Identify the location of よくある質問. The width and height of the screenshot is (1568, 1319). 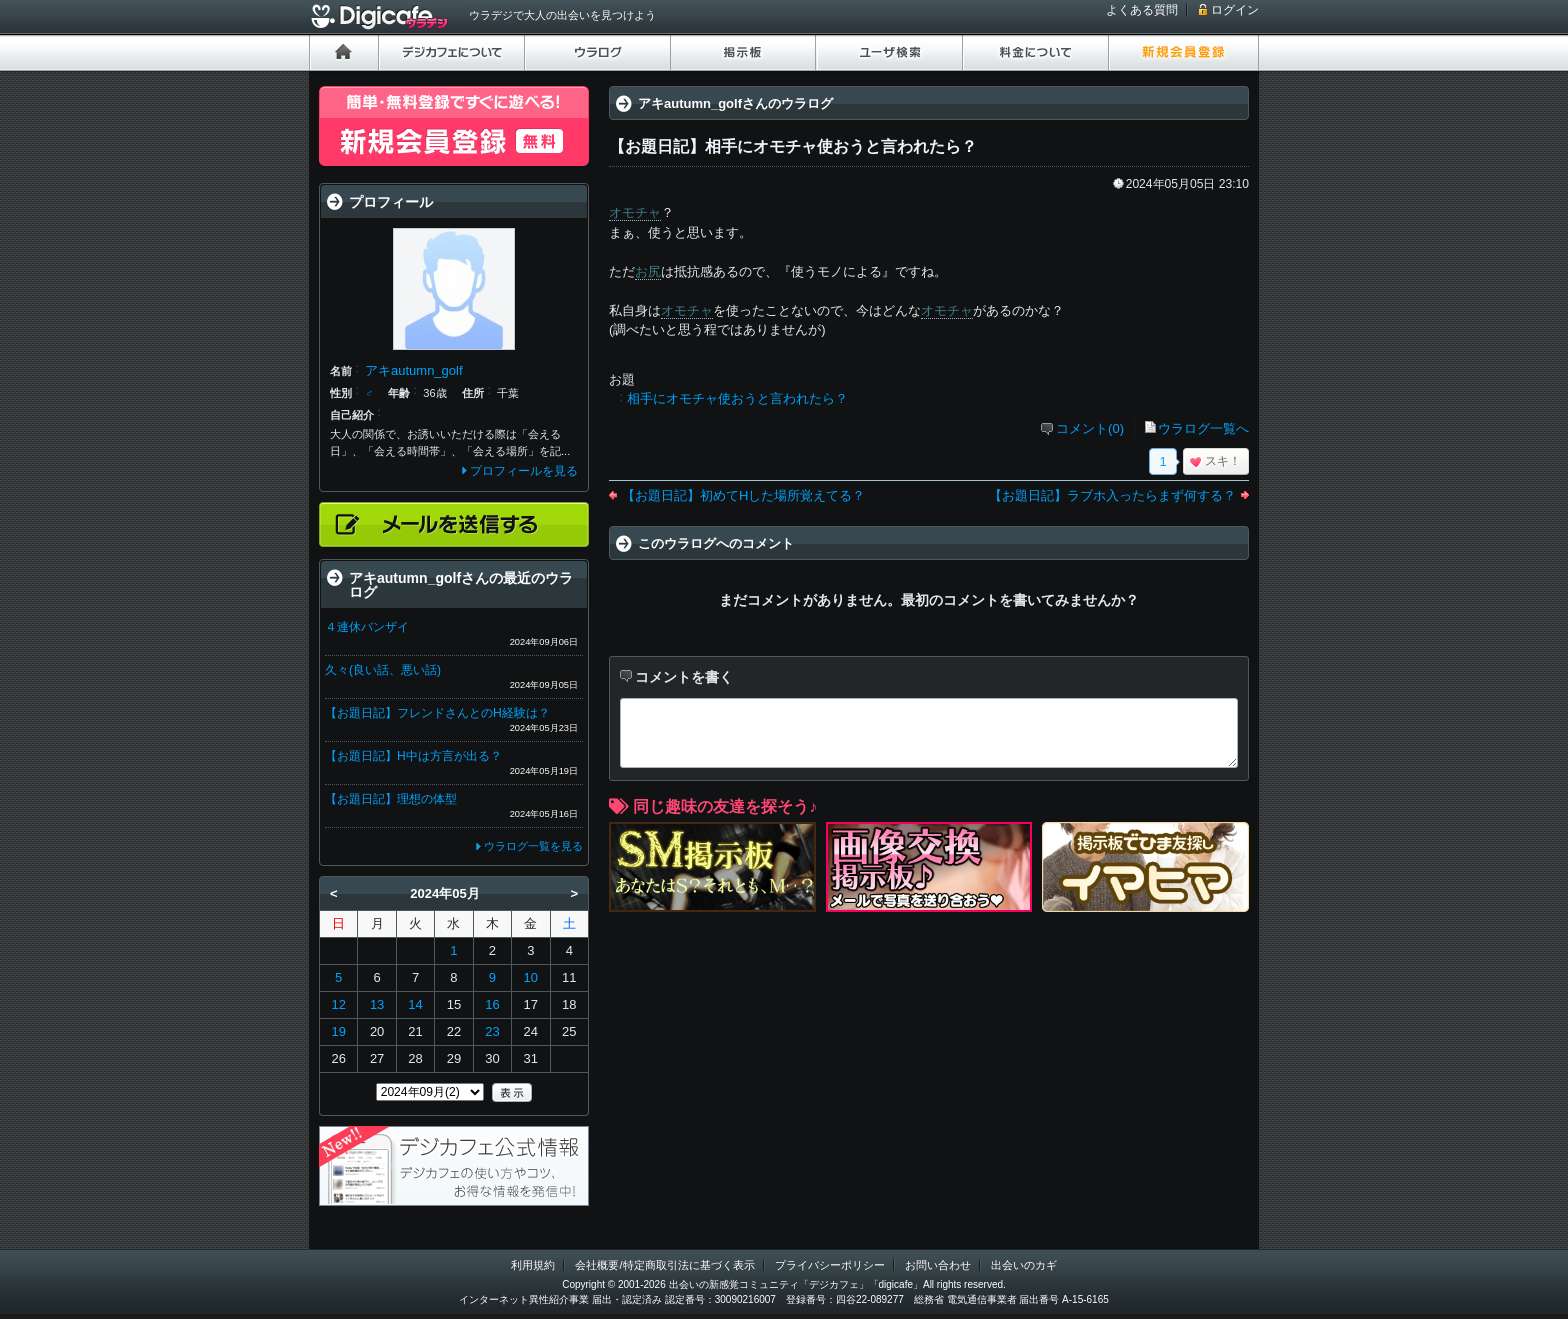
(1142, 10).